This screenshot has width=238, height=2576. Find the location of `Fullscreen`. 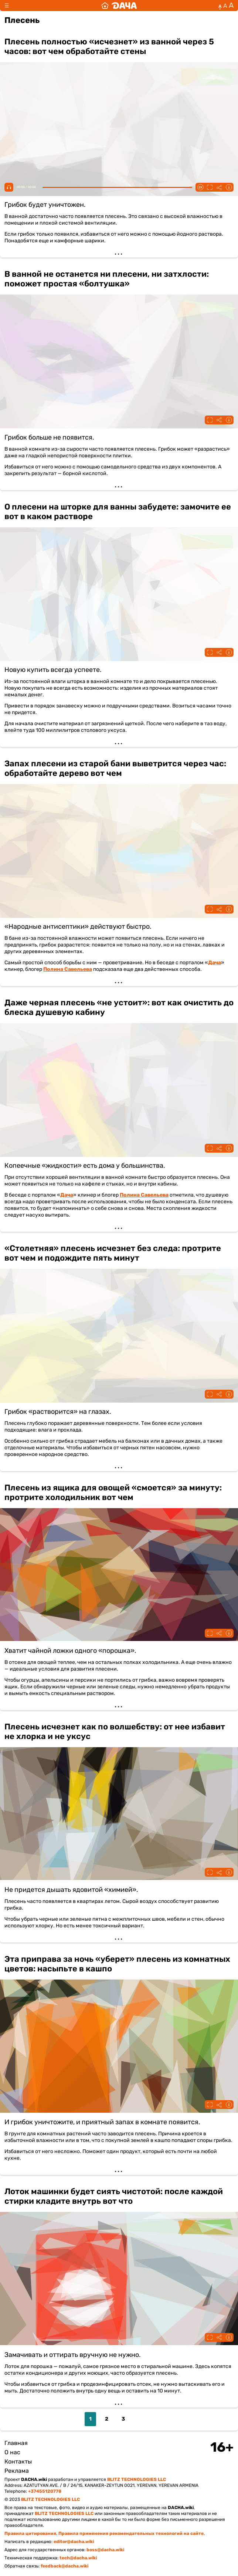

Fullscreen is located at coordinates (209, 187).